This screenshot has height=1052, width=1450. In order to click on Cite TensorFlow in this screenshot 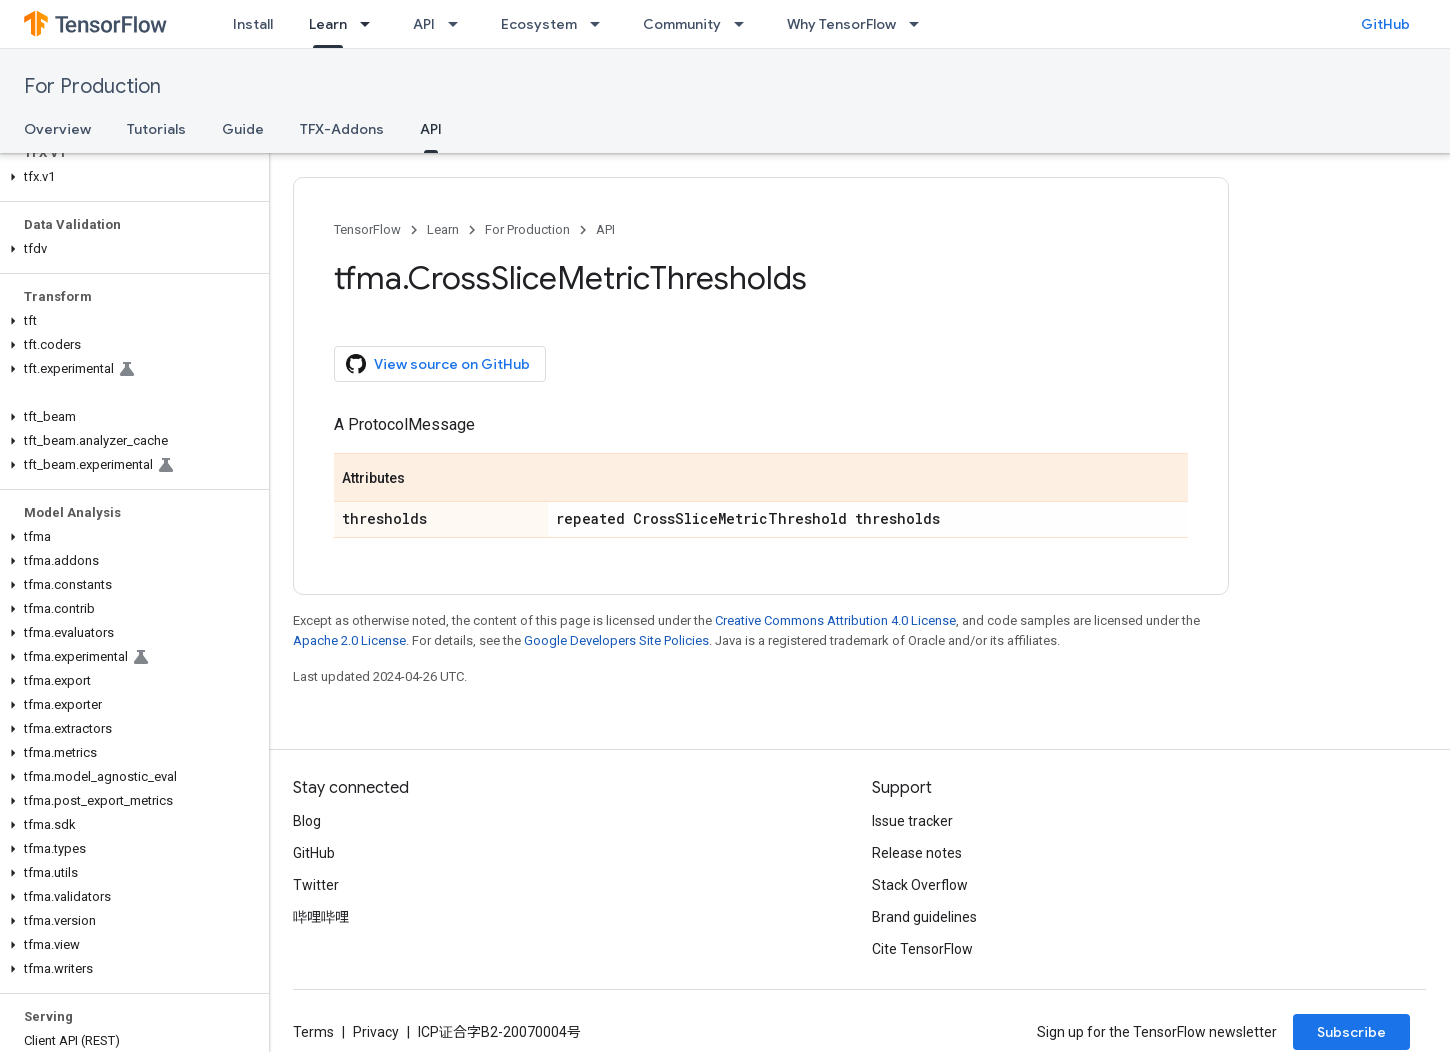, I will do `click(922, 949)`.